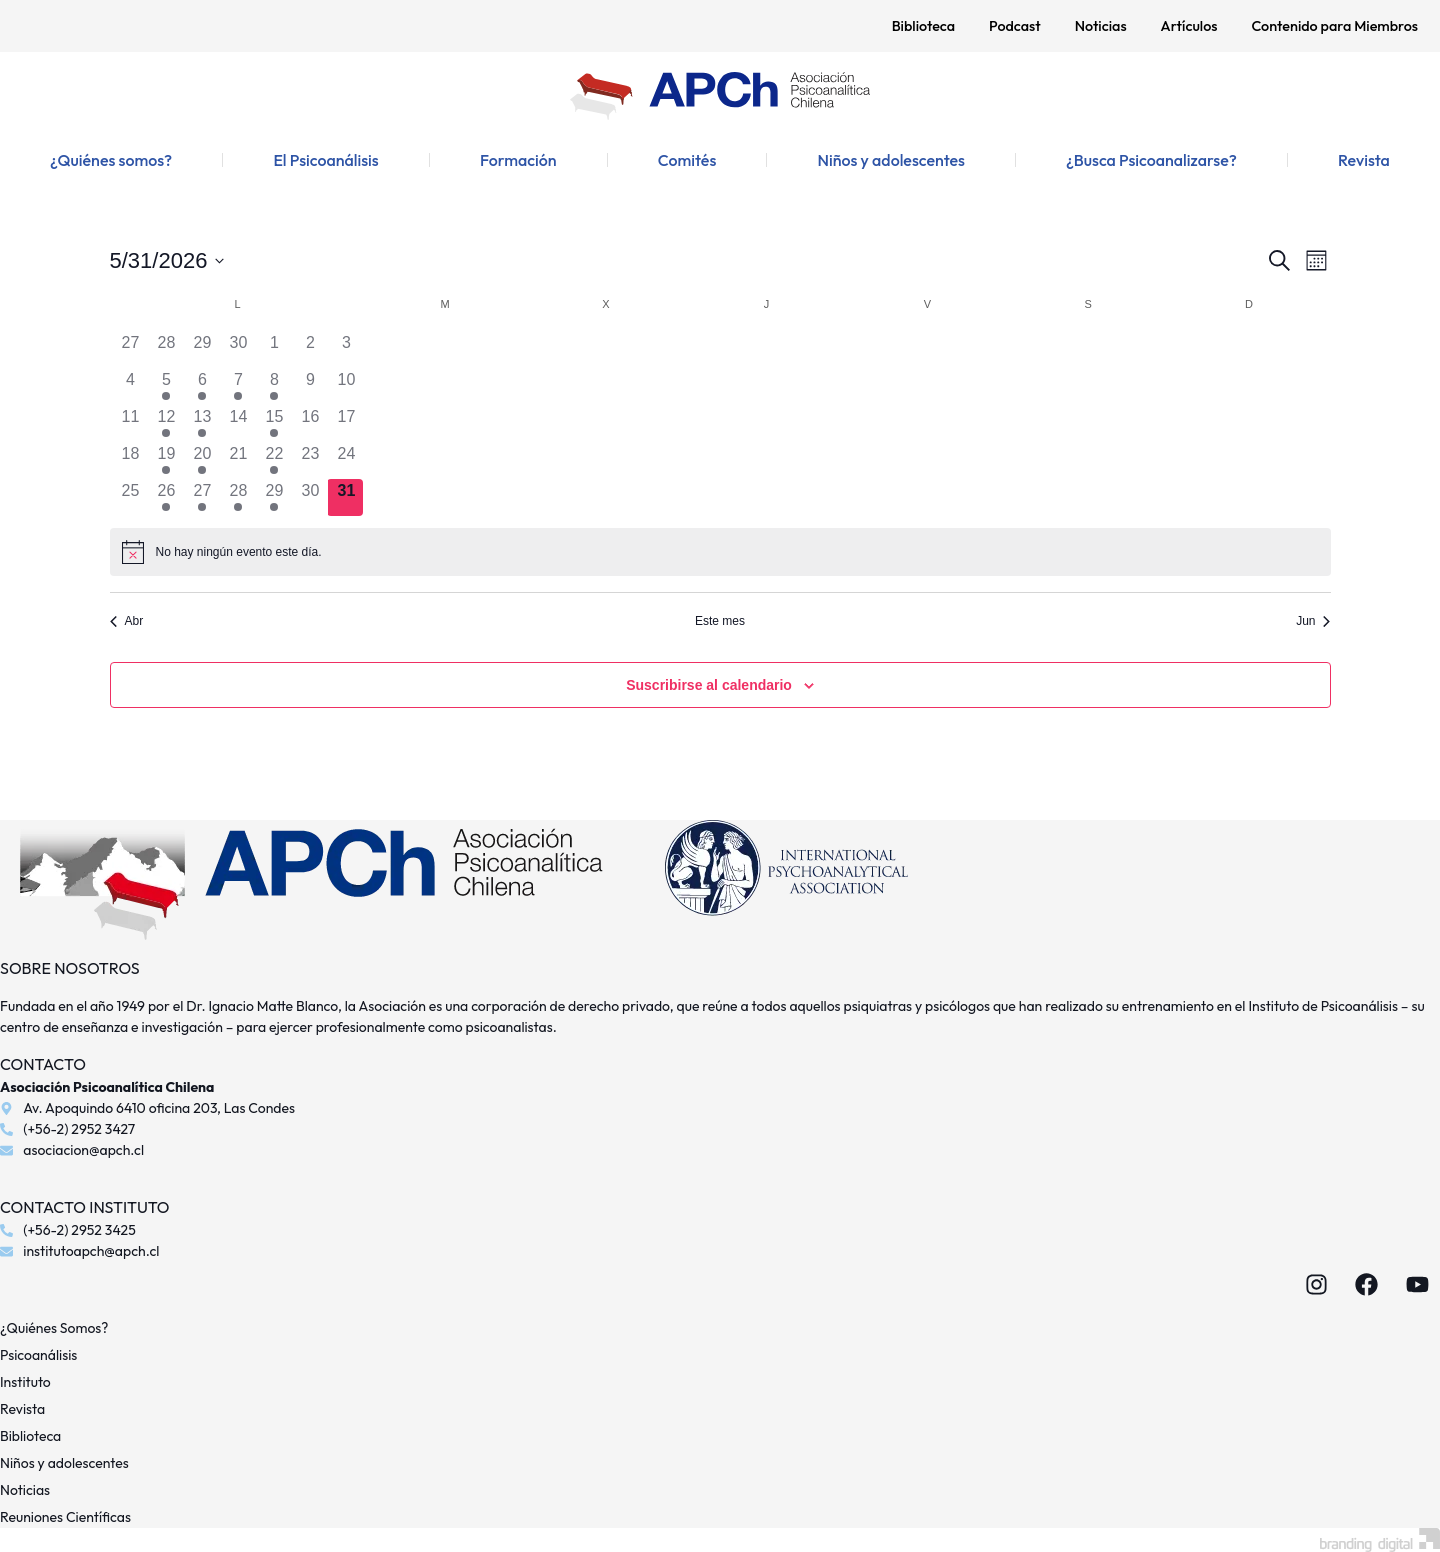 The height and width of the screenshot is (1552, 1440). What do you see at coordinates (166, 497) in the screenshot?
I see `[mayo 26, 2 eventos, día anterior]` at bounding box center [166, 497].